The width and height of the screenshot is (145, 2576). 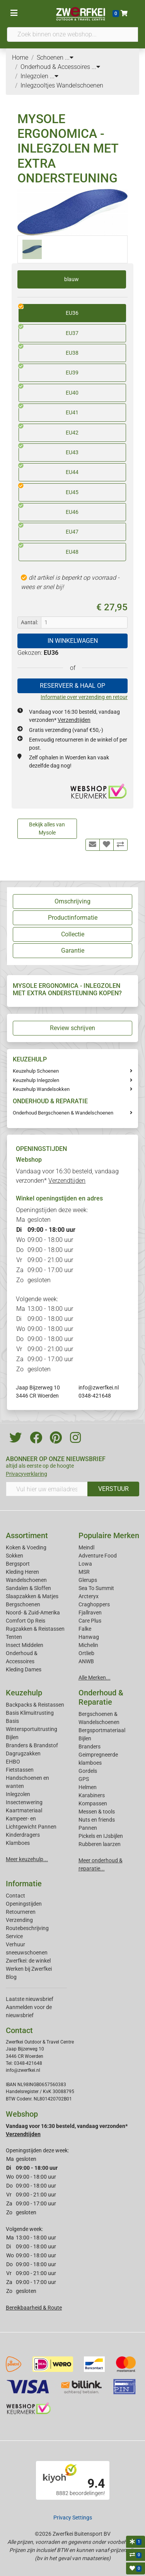 I want to click on Bijlen, so click(x=12, y=1737).